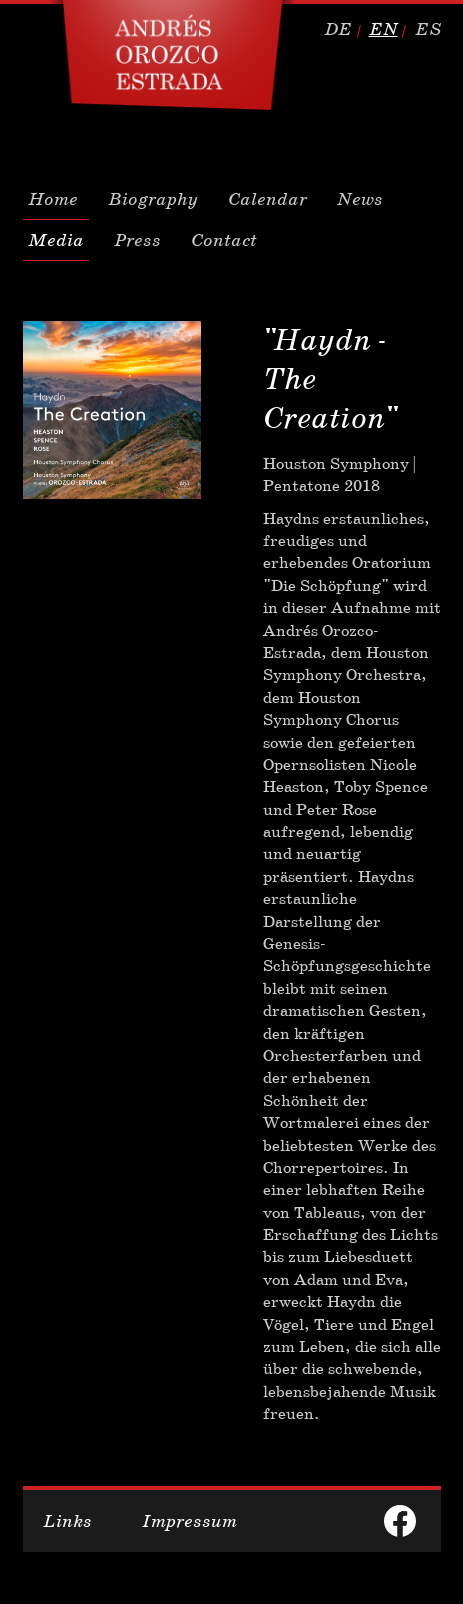 Image resolution: width=463 pixels, height=1604 pixels. Describe the element at coordinates (53, 199) in the screenshot. I see `Home` at that location.